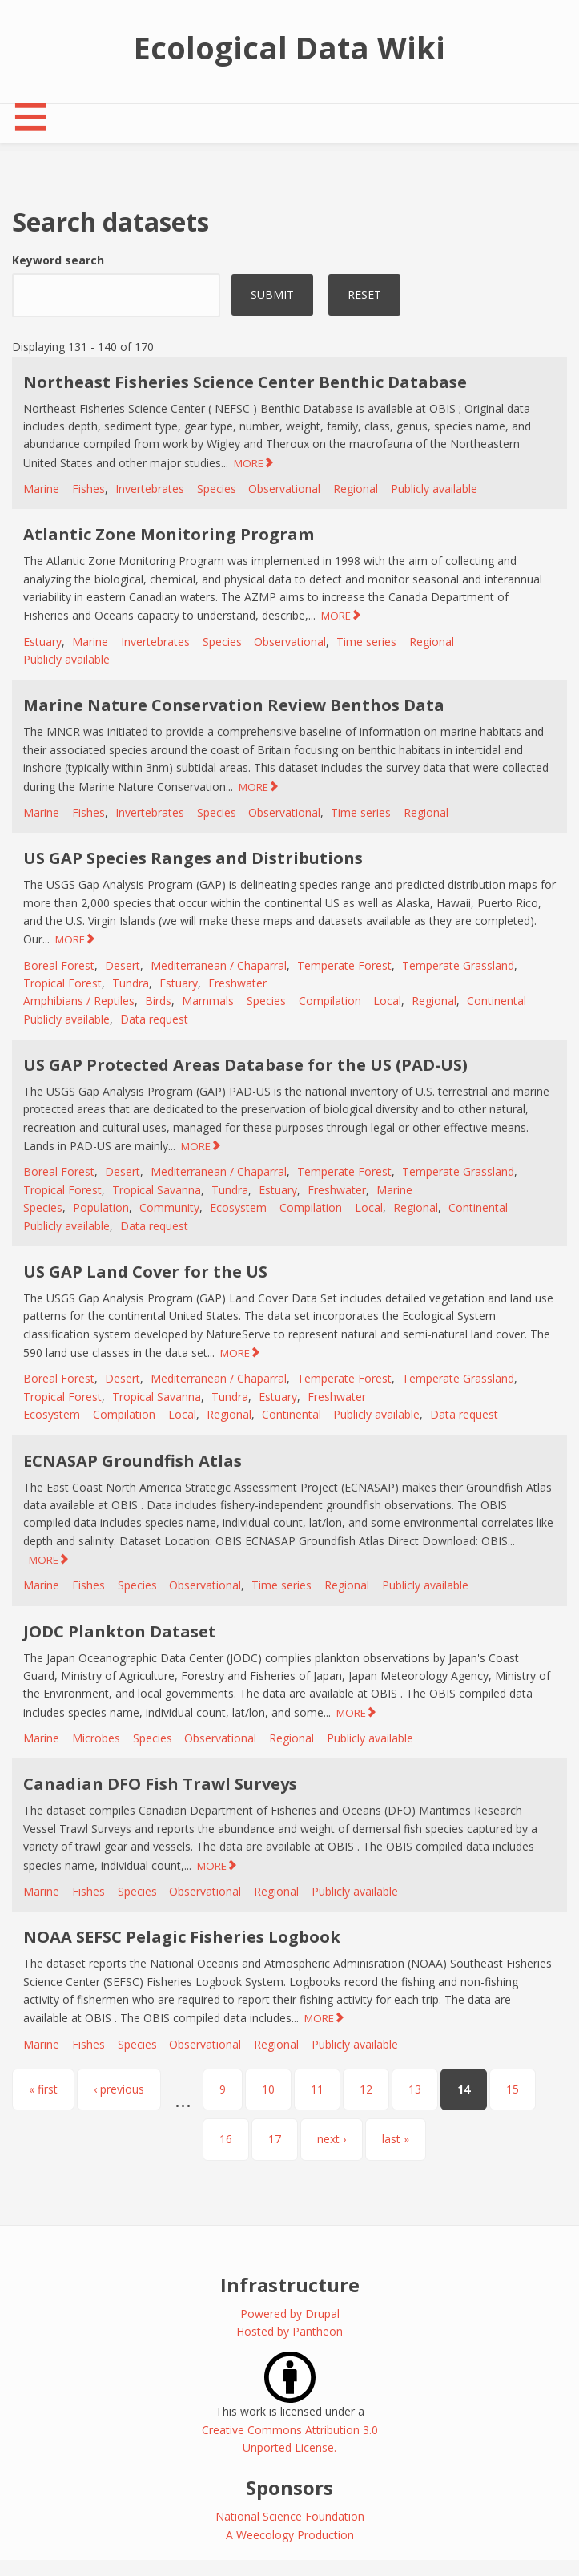 The height and width of the screenshot is (2576, 579). Describe the element at coordinates (119, 2089) in the screenshot. I see `‹ previous` at that location.